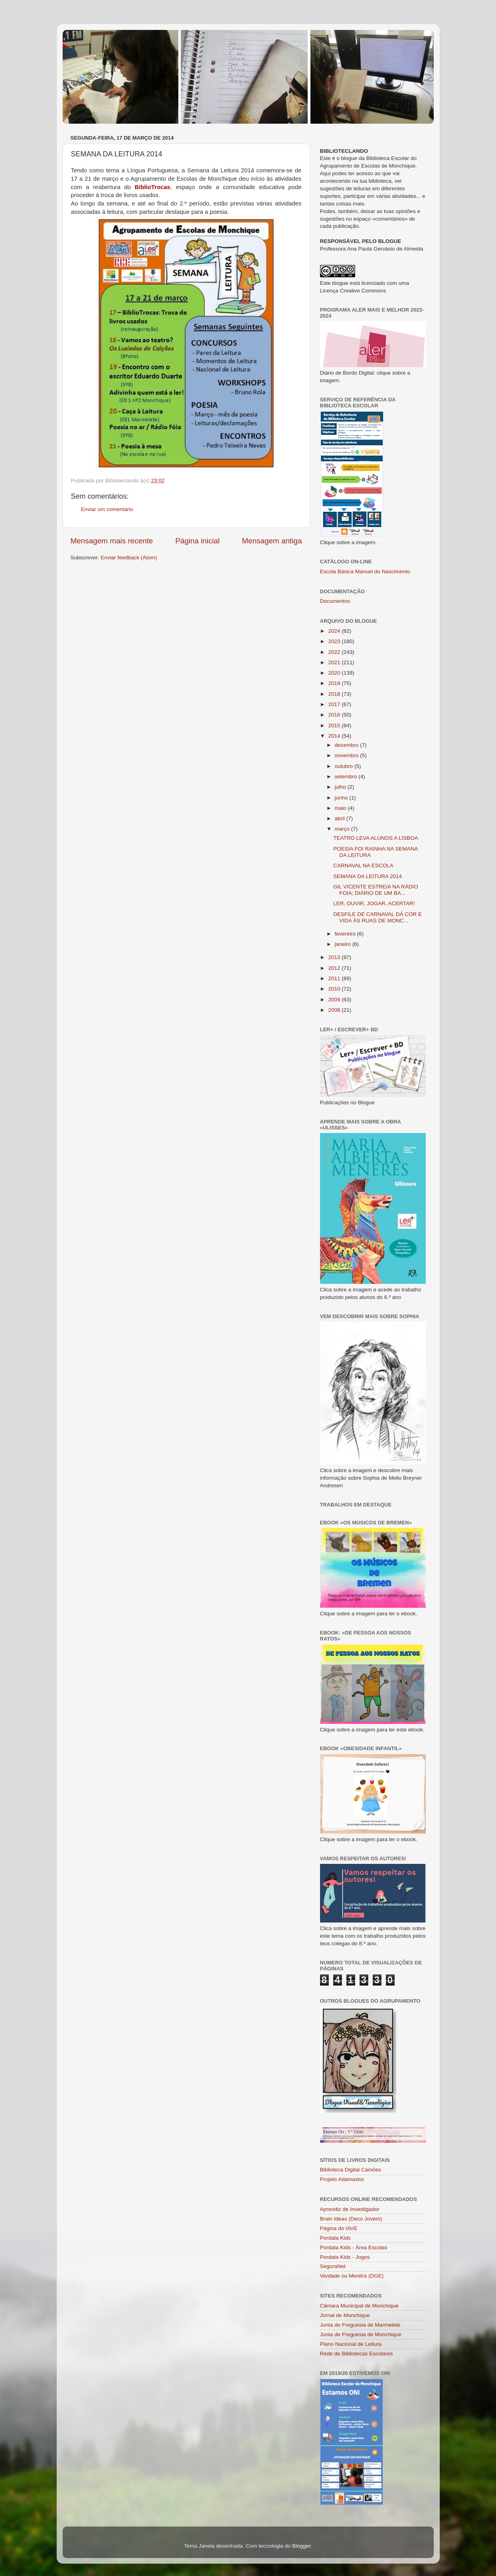  Describe the element at coordinates (360, 2334) in the screenshot. I see `Junta de Freguesia de Monchique` at that location.